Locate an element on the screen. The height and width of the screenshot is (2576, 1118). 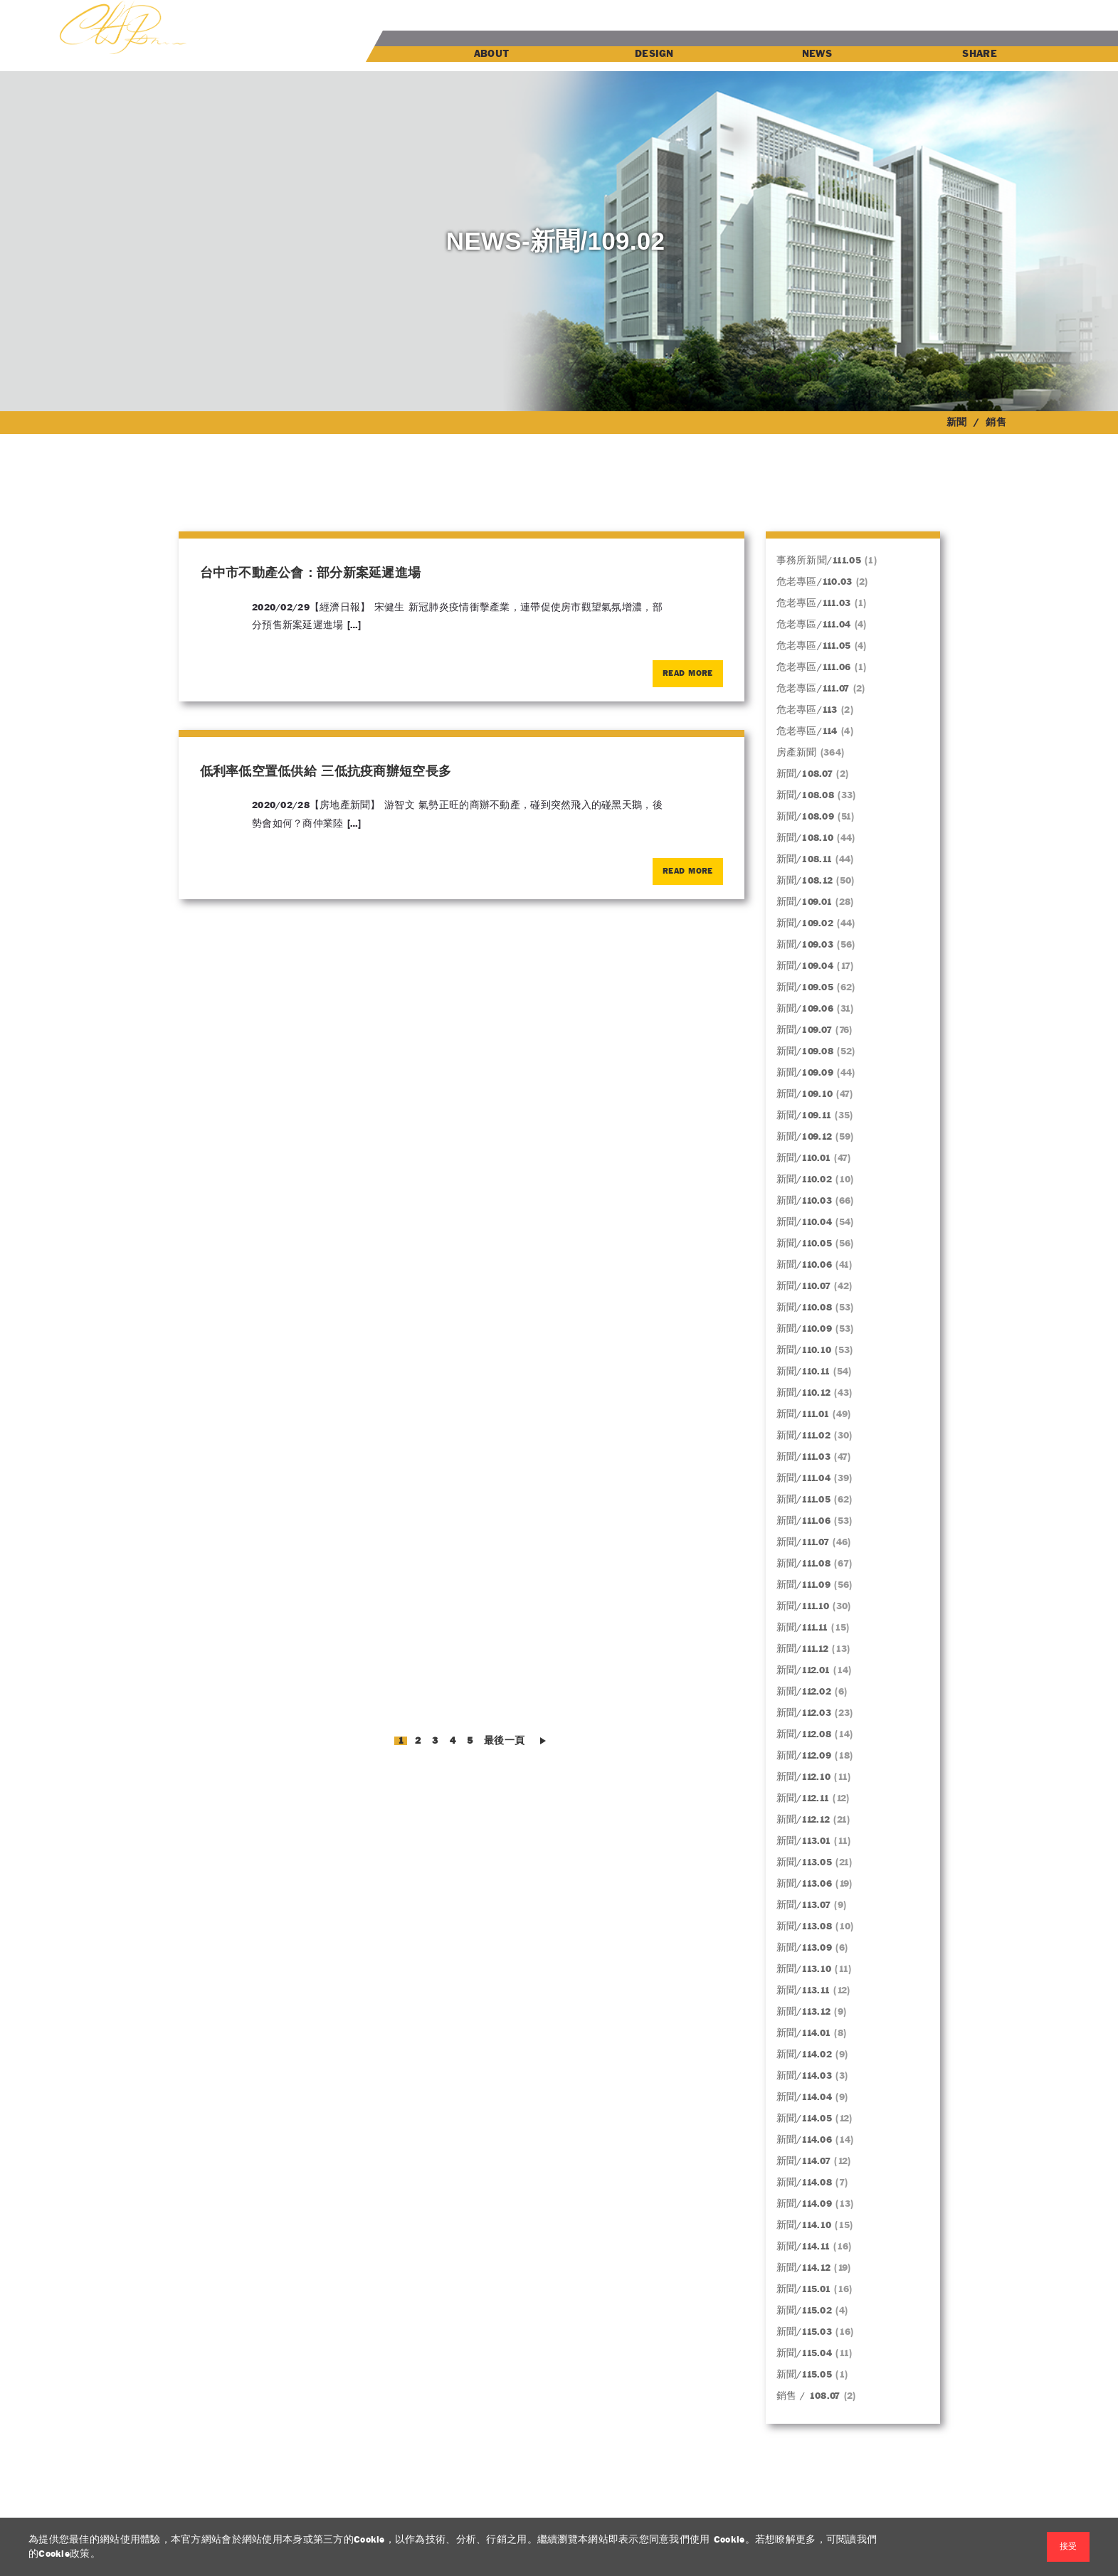
新聞/109.07 is located at coordinates (804, 1030).